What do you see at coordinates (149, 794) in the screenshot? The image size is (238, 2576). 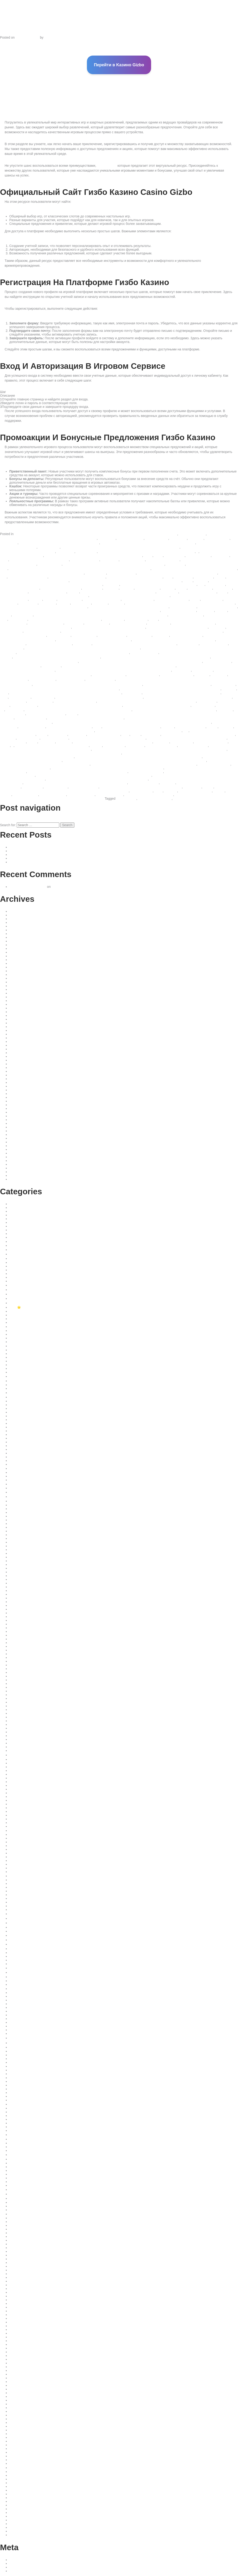 I see `Форекс партнерская программа` at bounding box center [149, 794].